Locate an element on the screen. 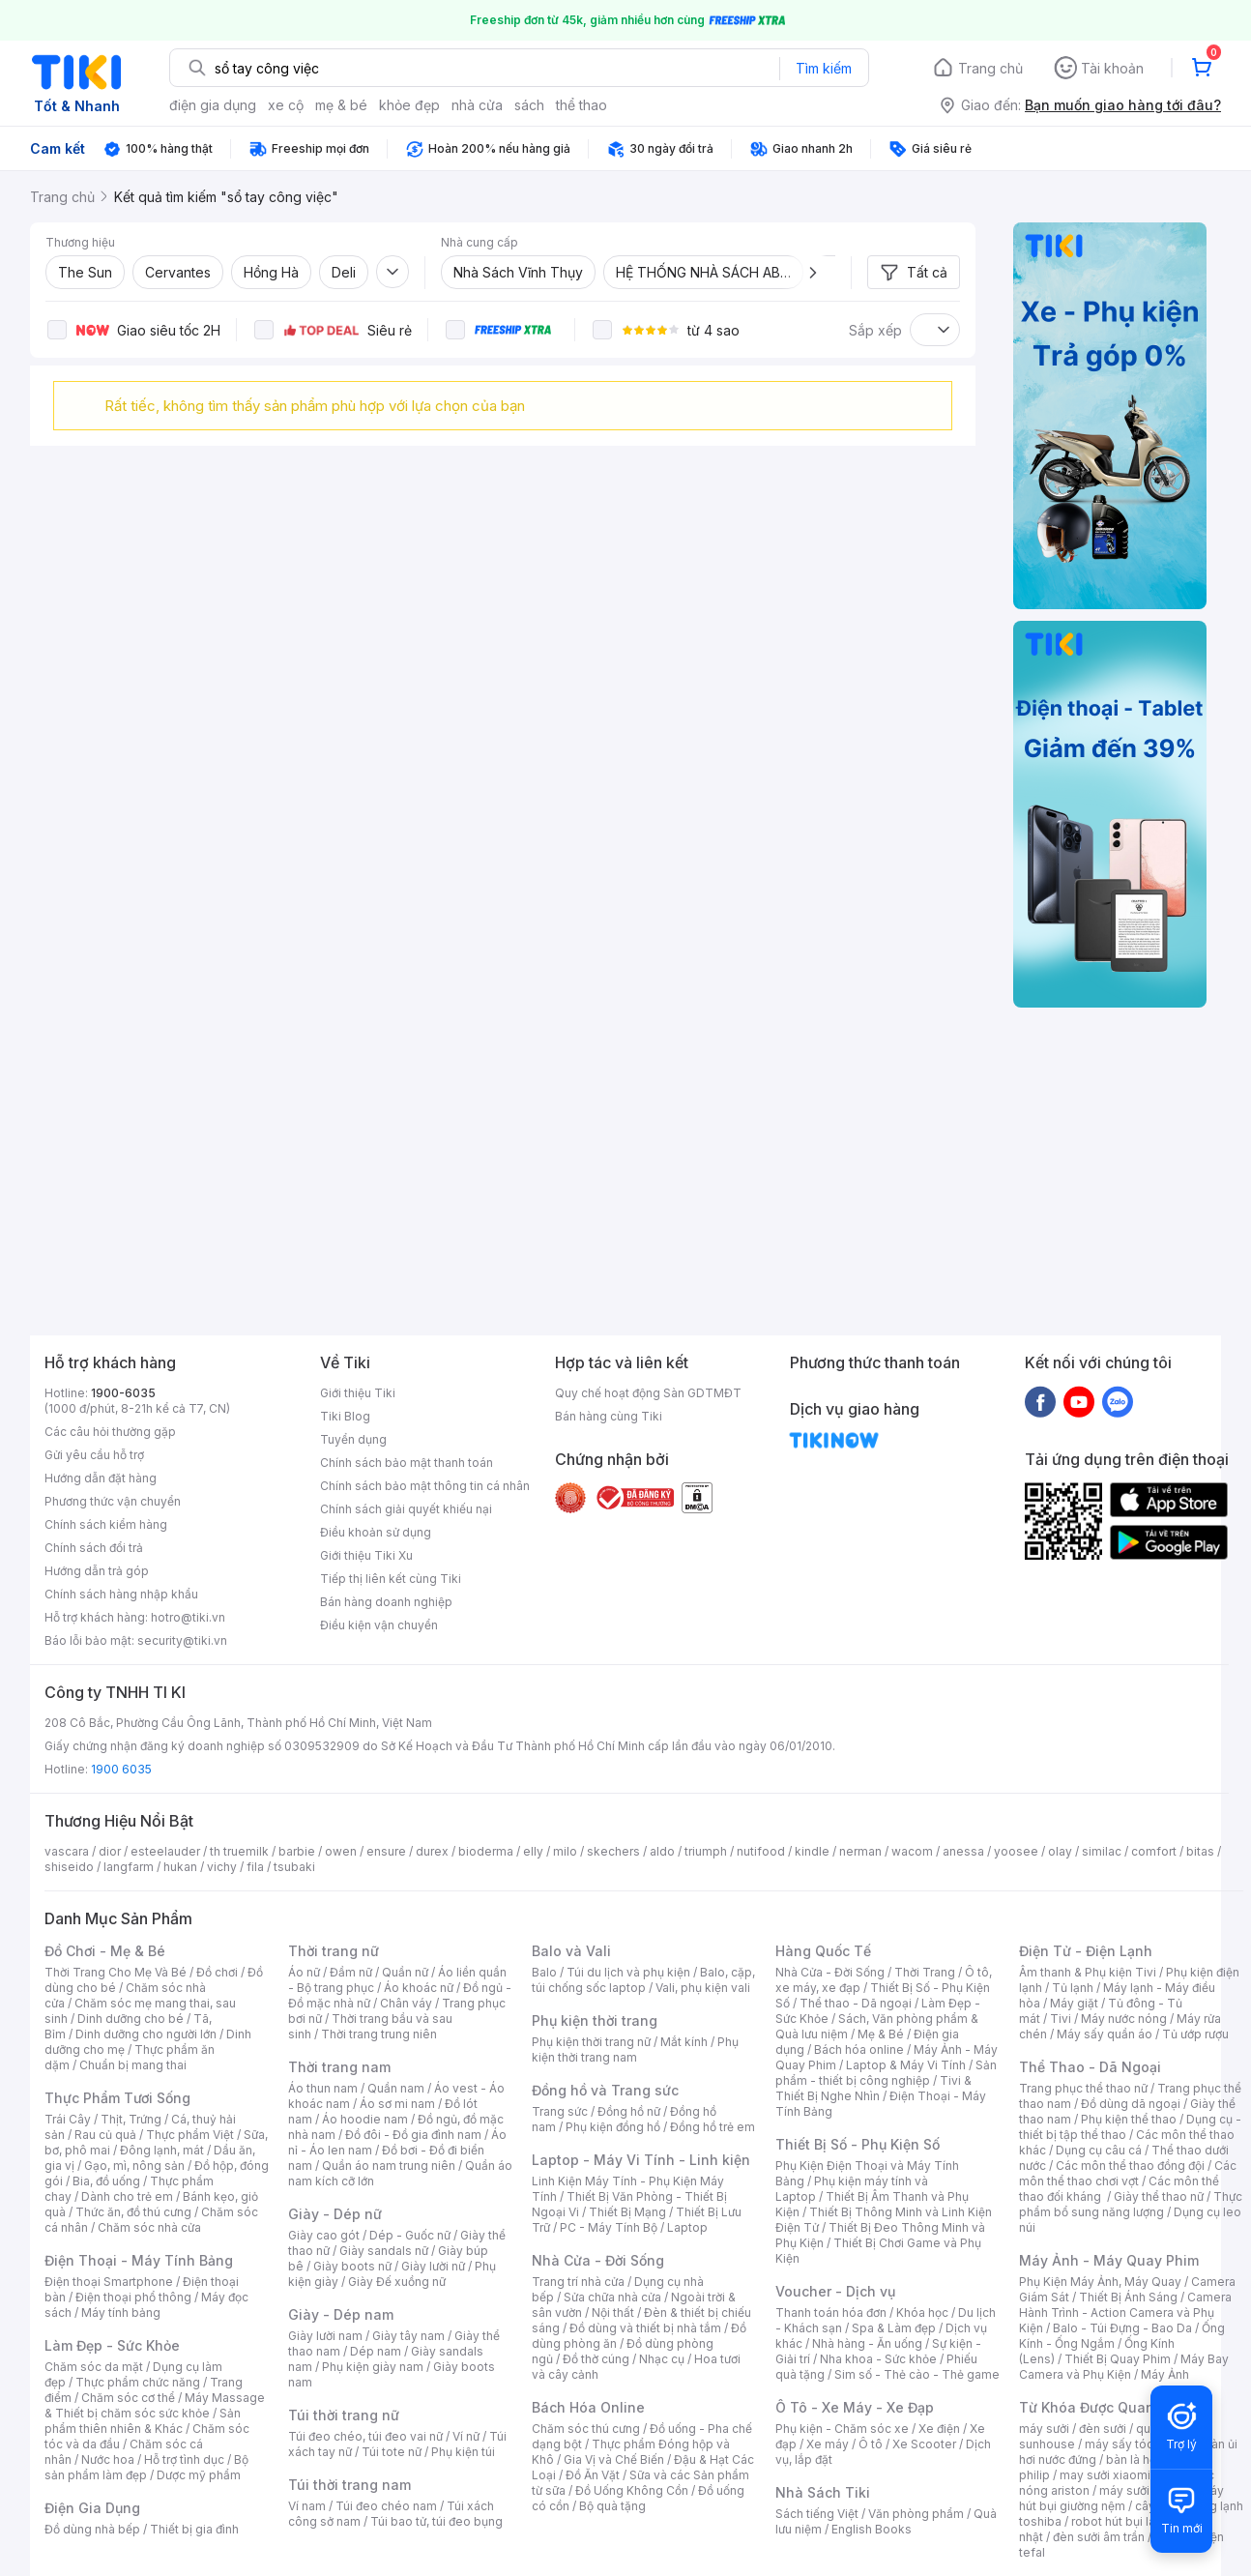 This screenshot has height=2576, width=1251. Chân váy is located at coordinates (406, 2003).